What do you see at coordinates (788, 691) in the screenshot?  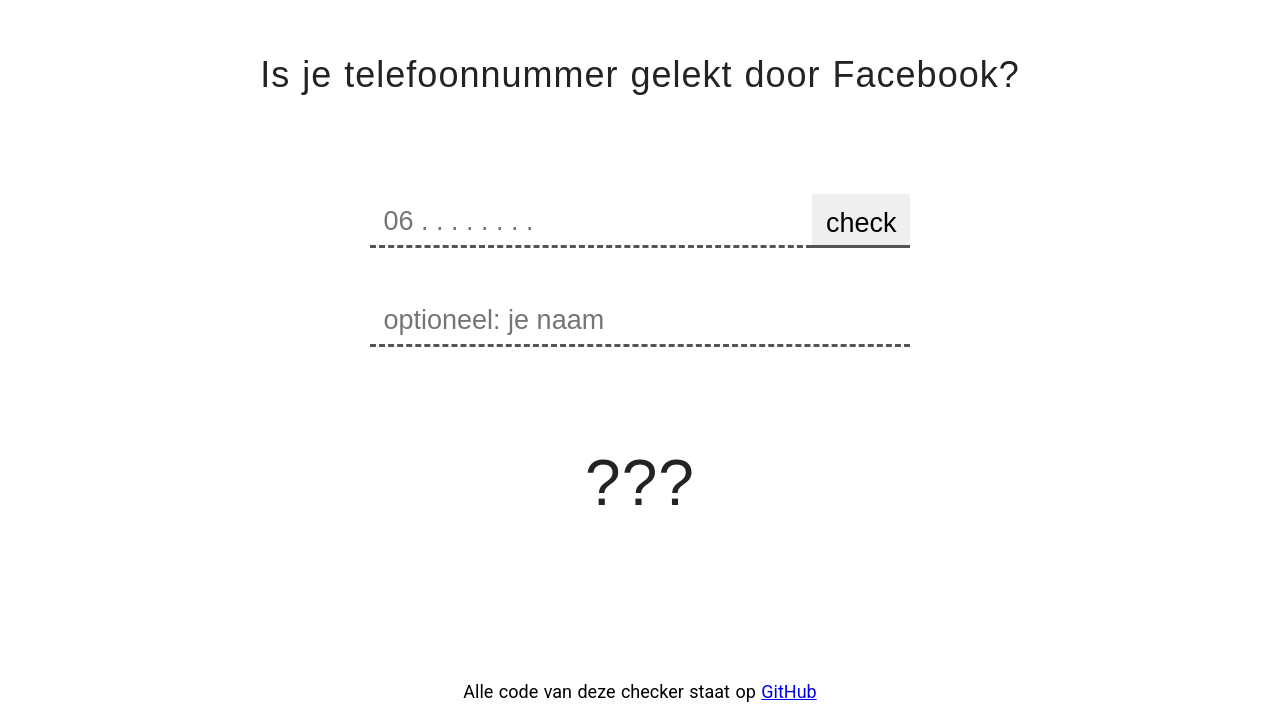 I see `GitHub` at bounding box center [788, 691].